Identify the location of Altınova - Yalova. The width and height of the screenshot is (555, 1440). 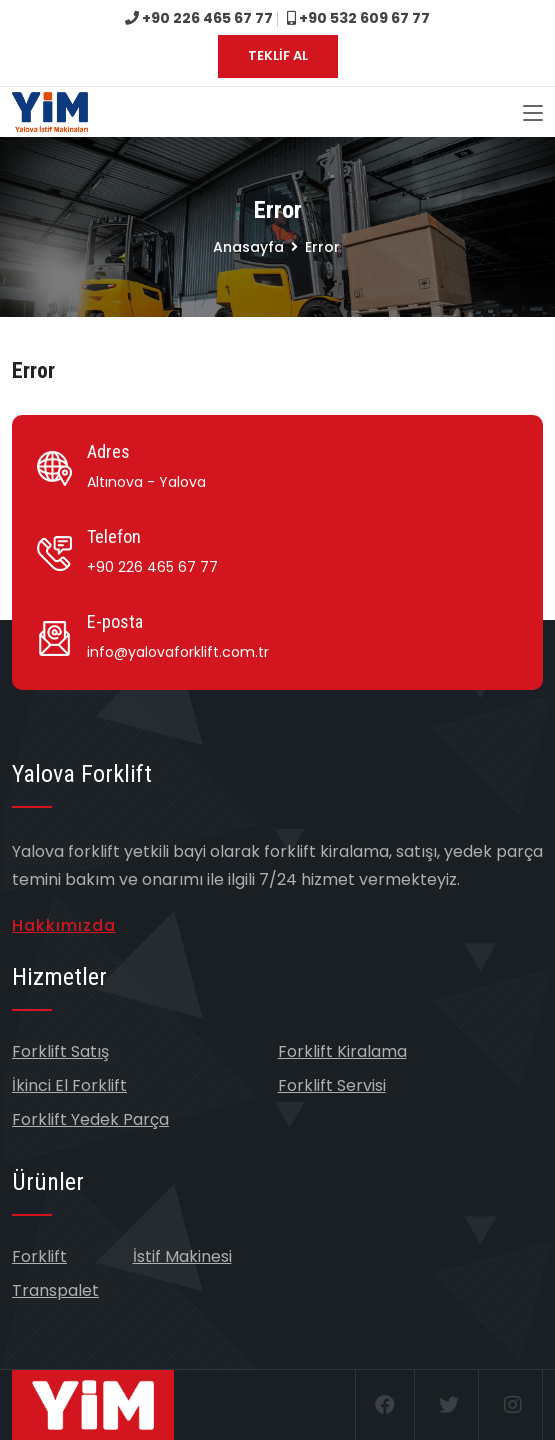
(146, 482).